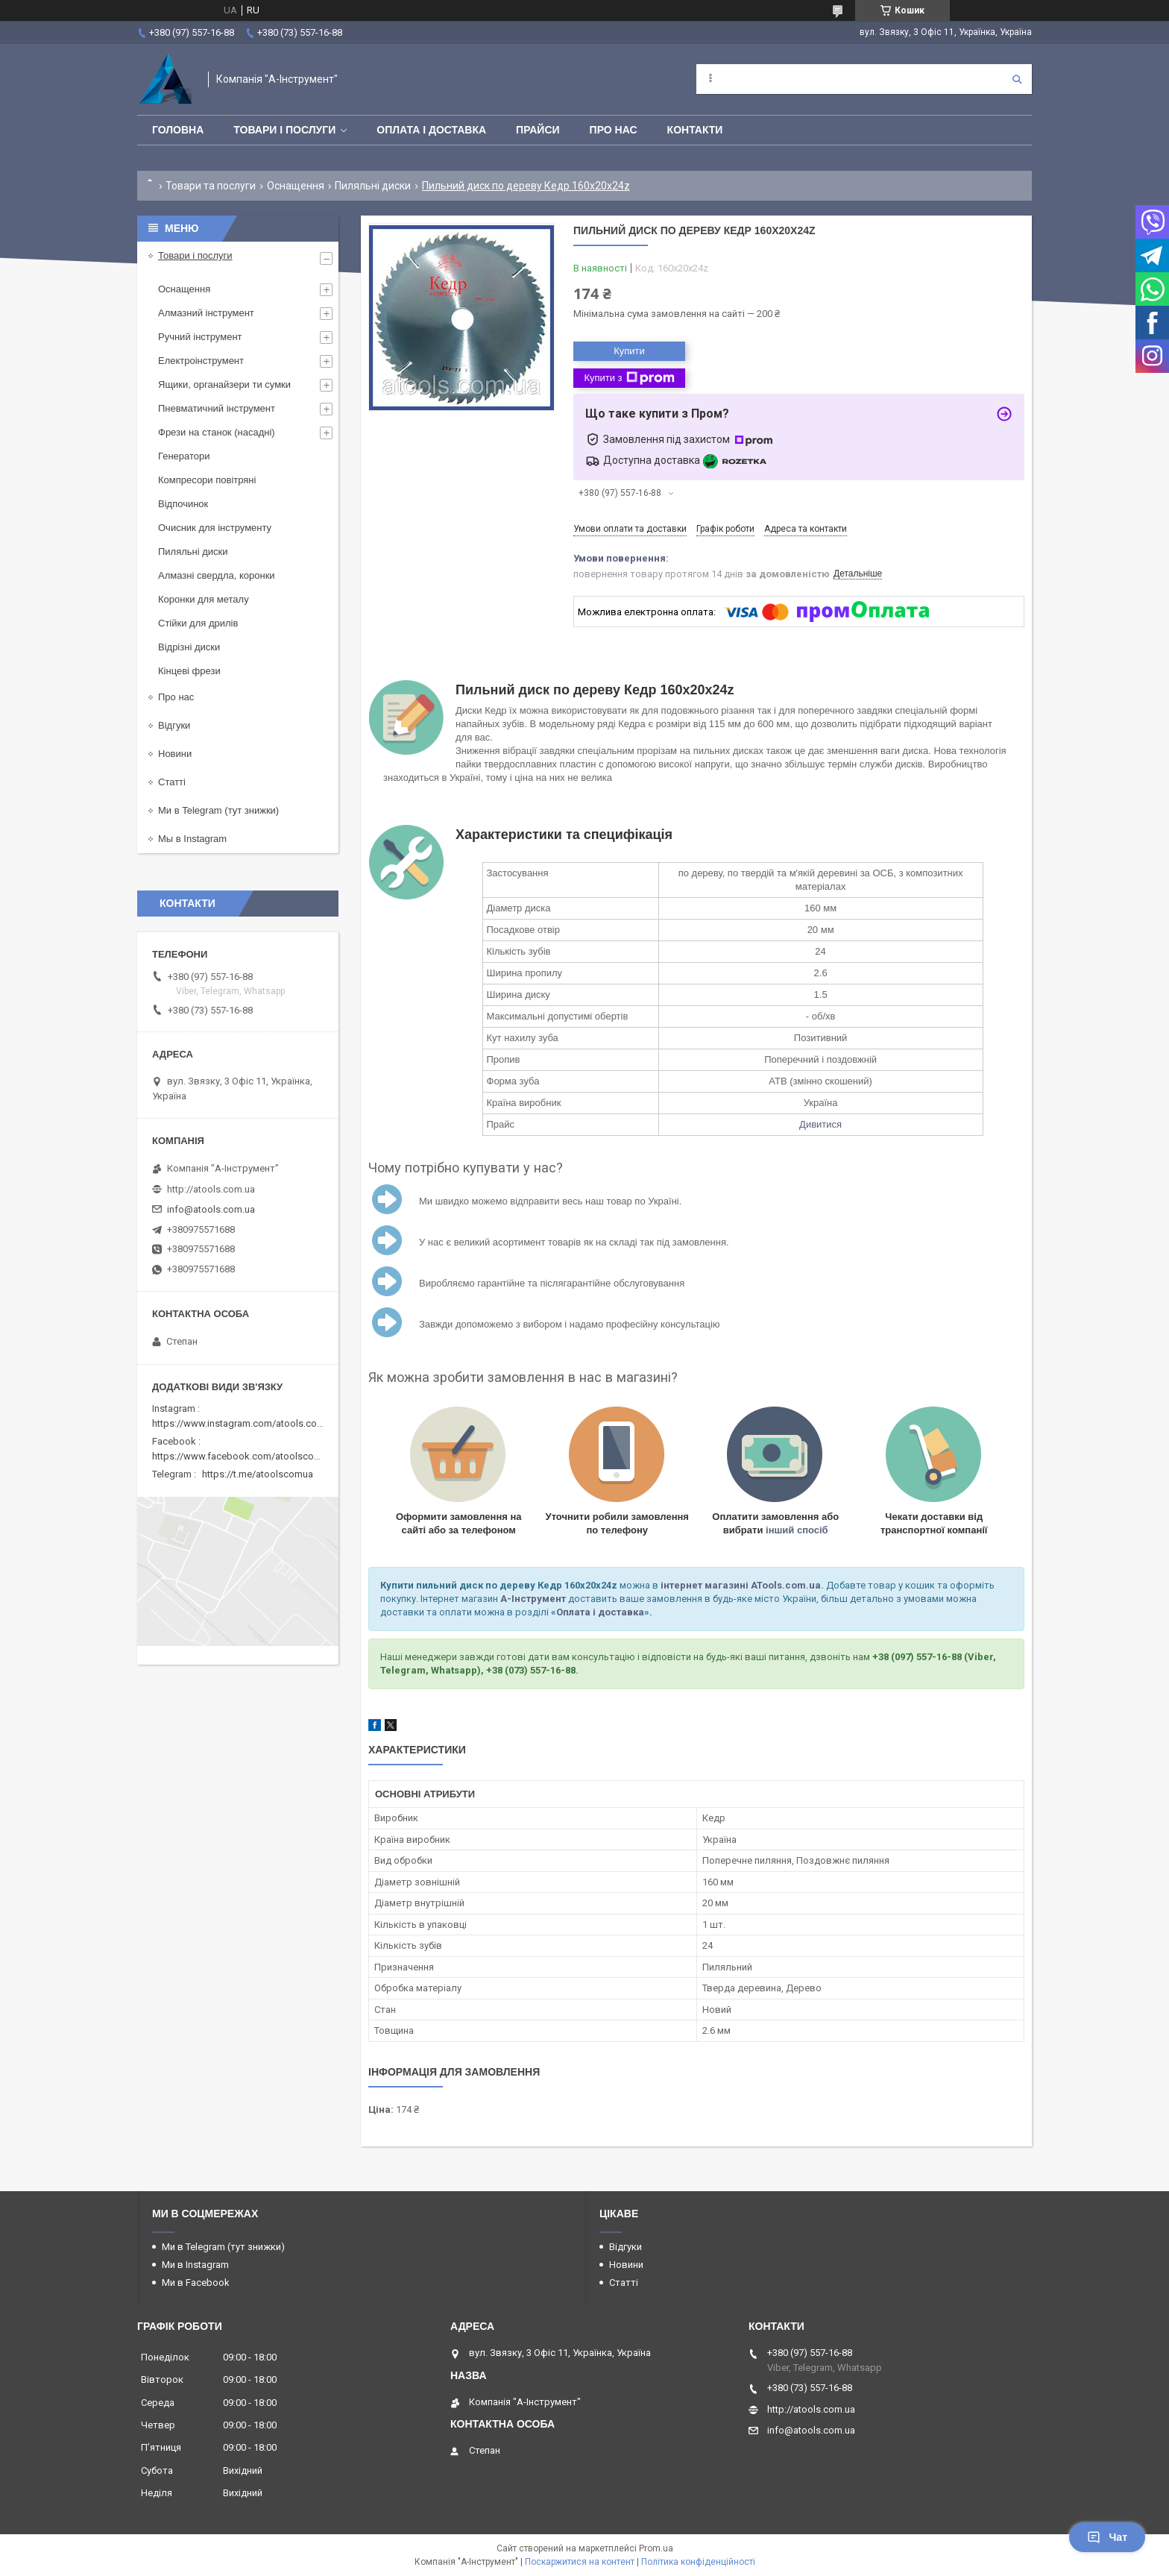  What do you see at coordinates (206, 312) in the screenshot?
I see `Алмазний інструмент` at bounding box center [206, 312].